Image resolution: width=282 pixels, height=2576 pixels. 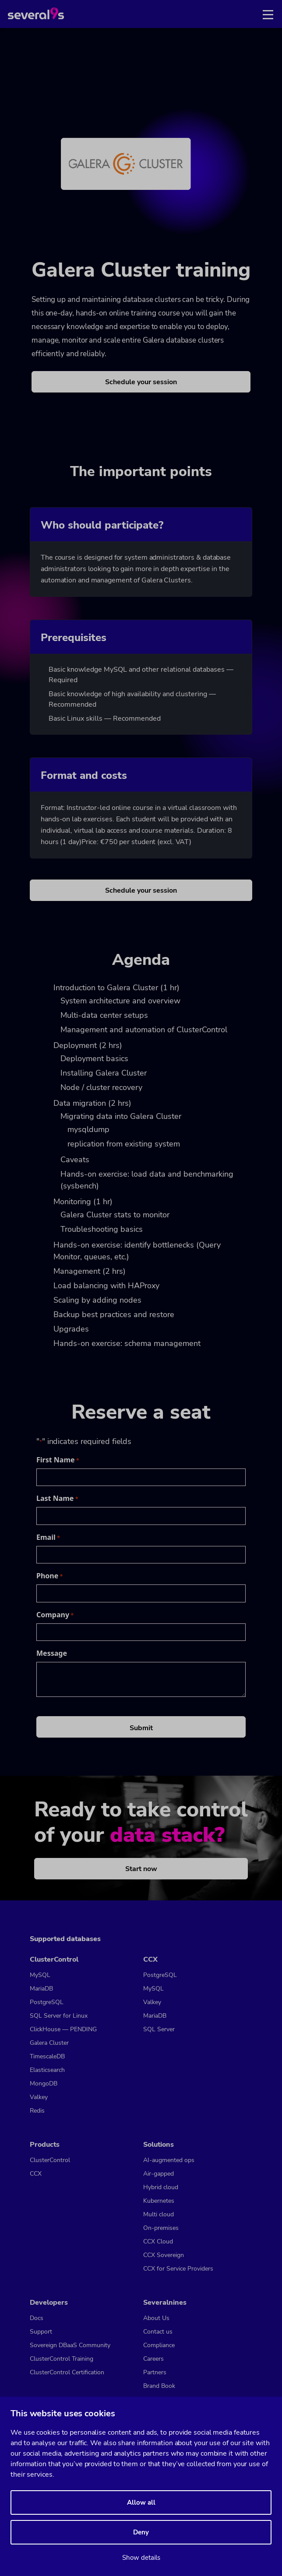 I want to click on MySQL, so click(x=40, y=1975).